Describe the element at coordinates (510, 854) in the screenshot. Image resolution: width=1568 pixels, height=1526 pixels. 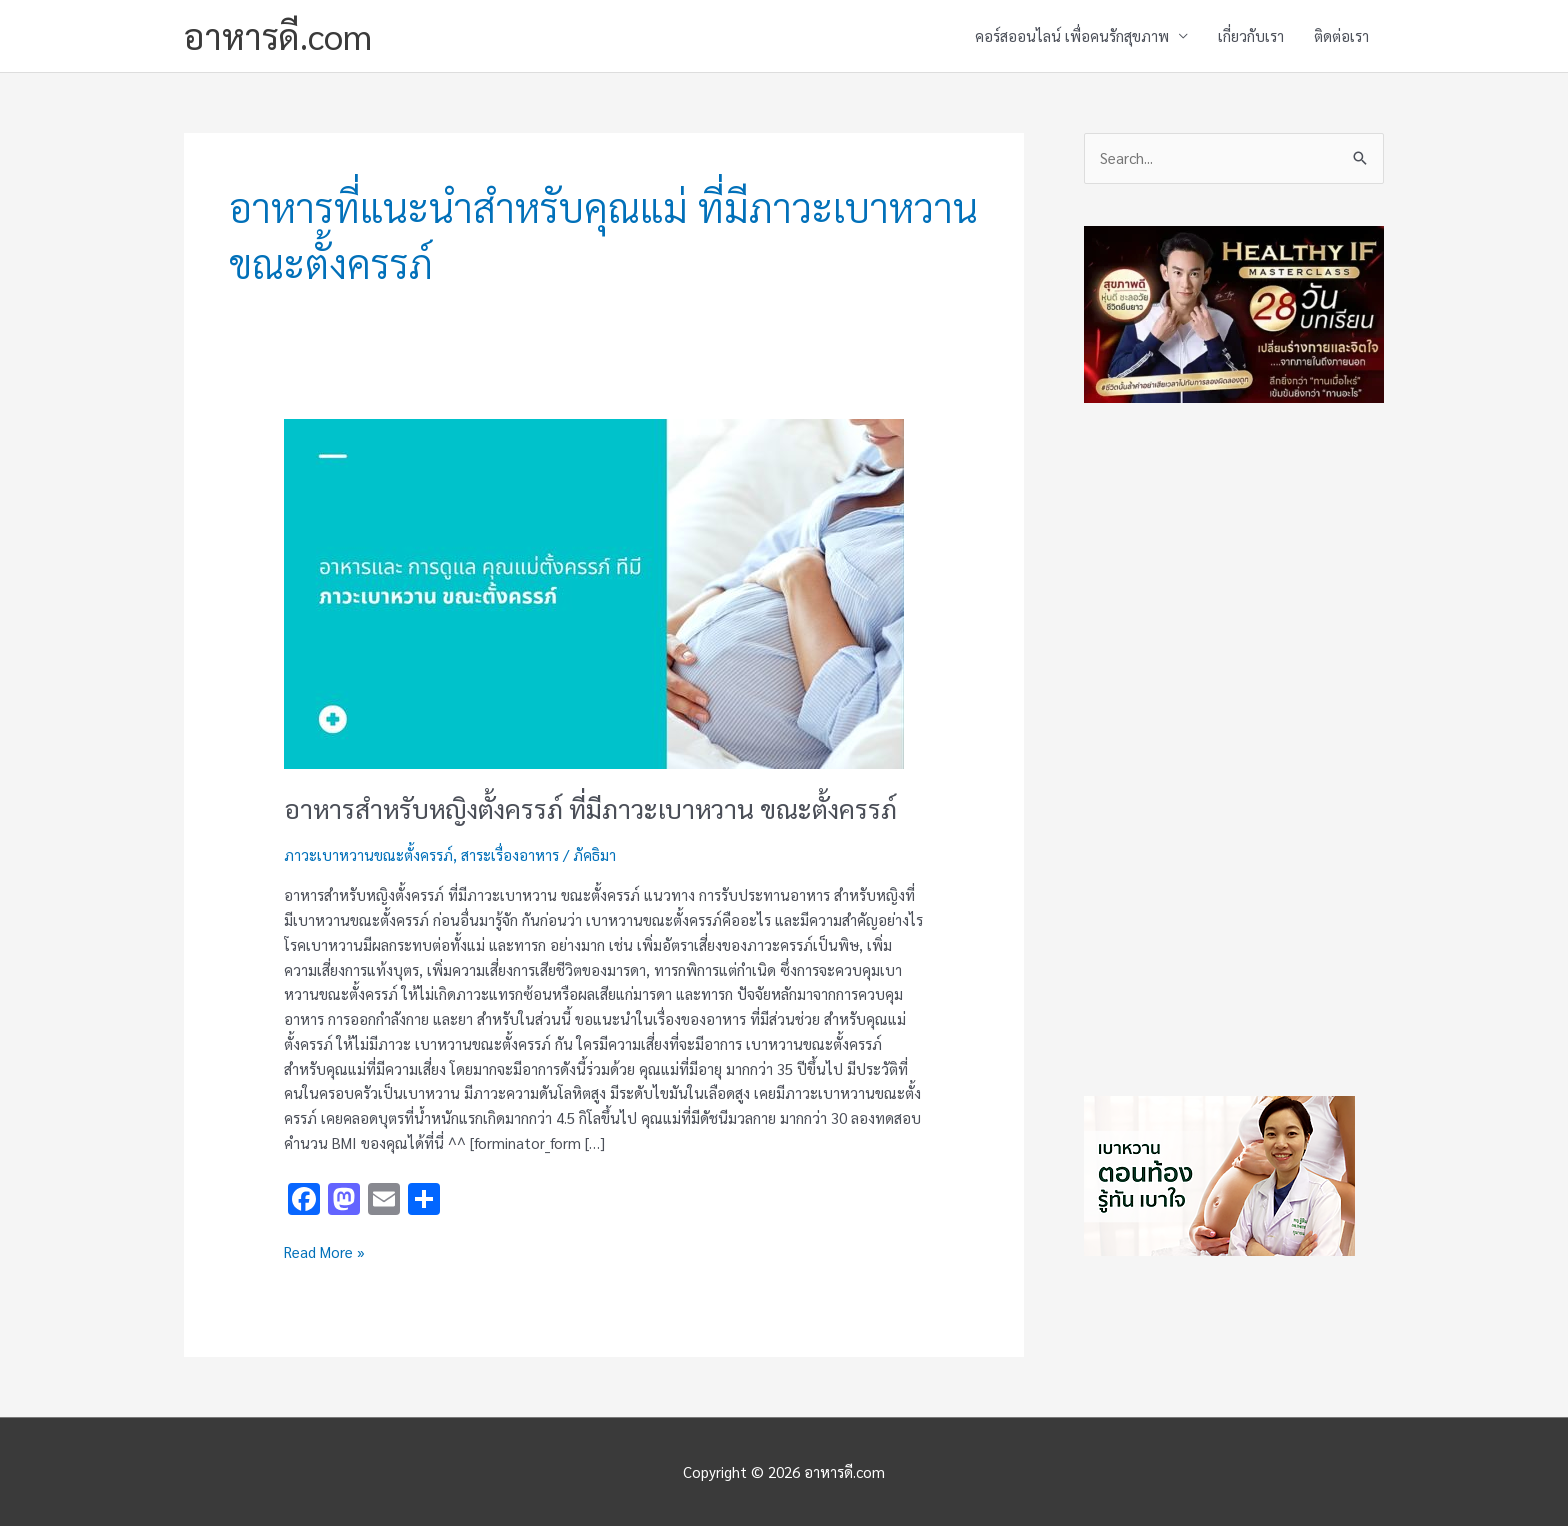
I see `สาระเรื่องอาหาร` at that location.